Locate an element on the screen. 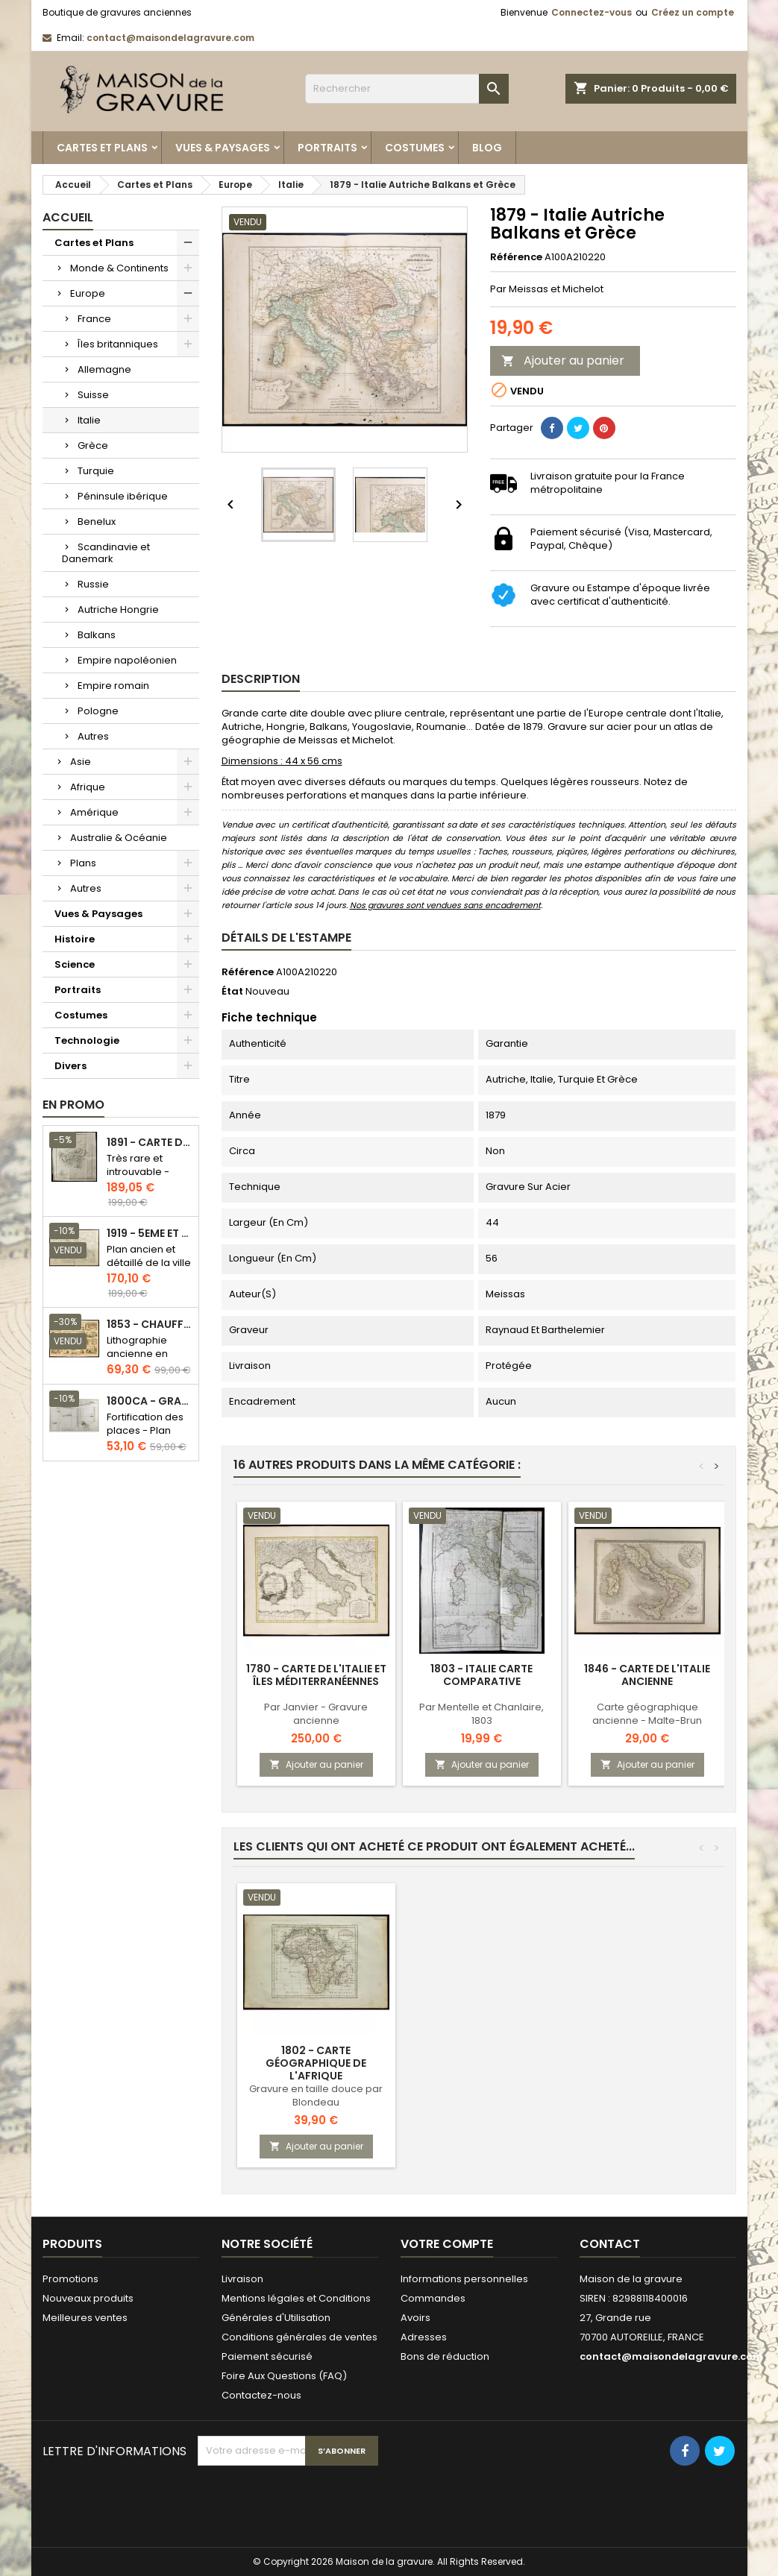  Cartes et Plans is located at coordinates (102, 147).